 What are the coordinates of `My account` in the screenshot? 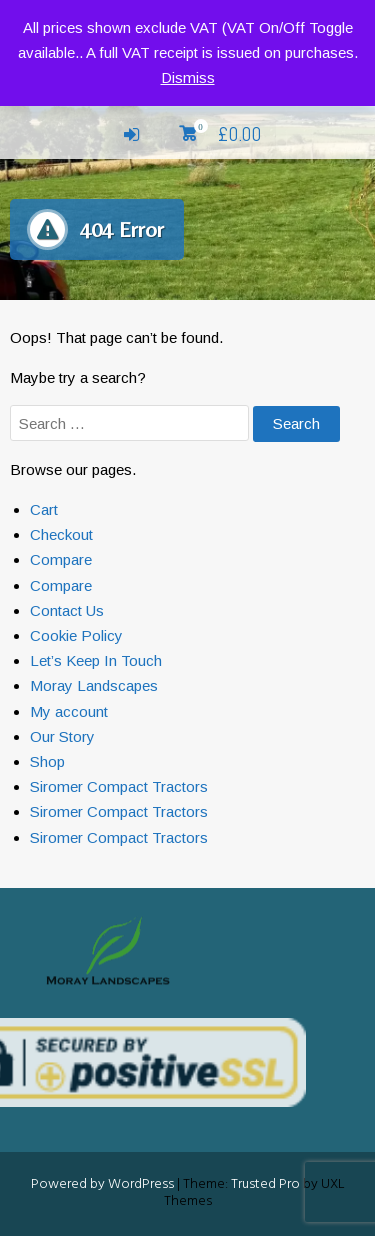 It's located at (69, 711).